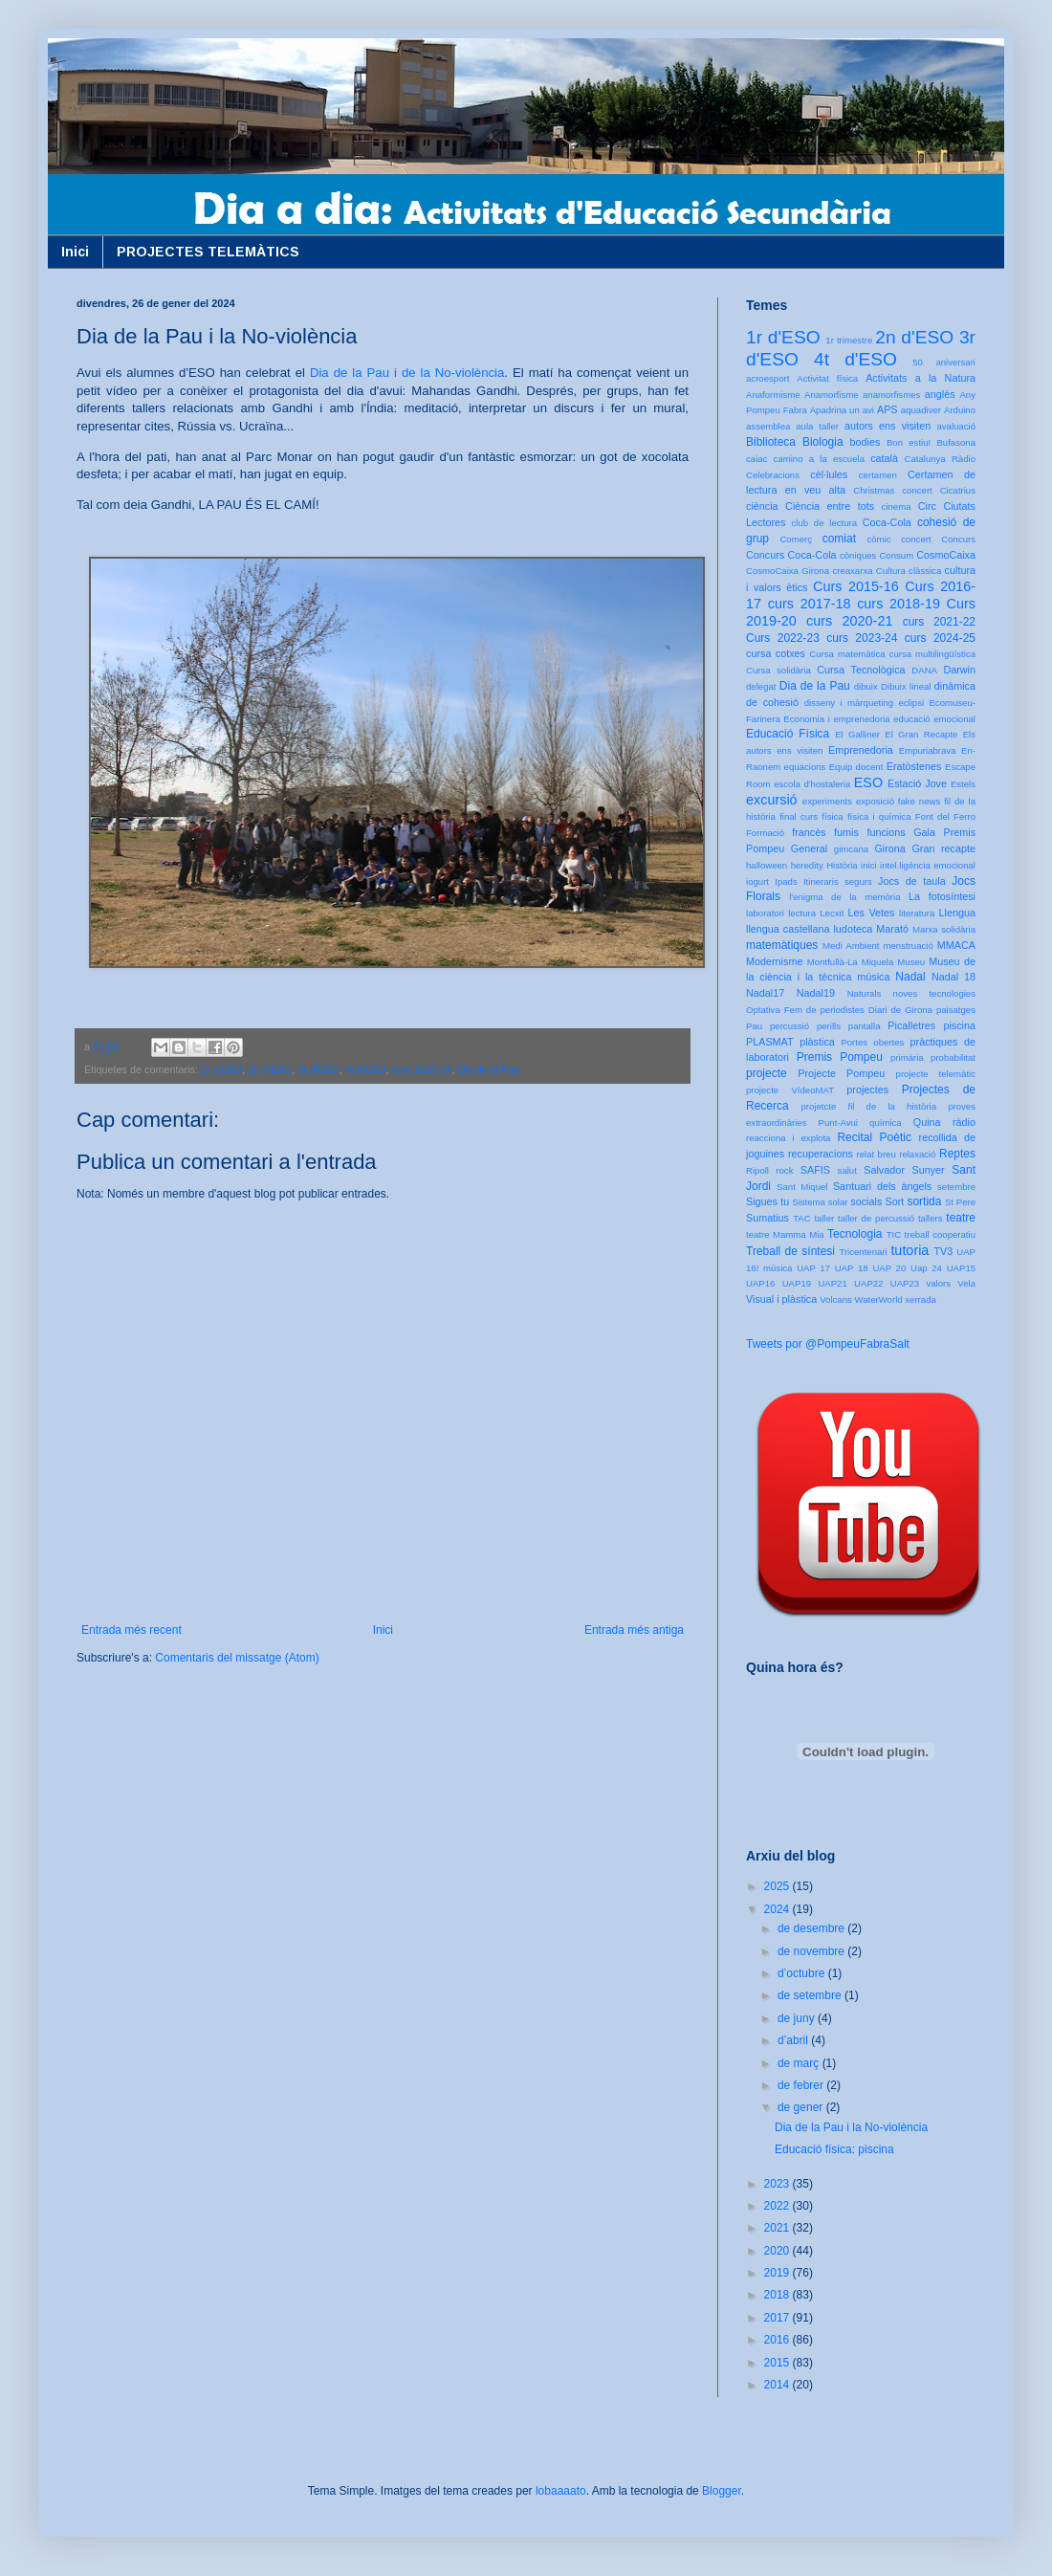 The width and height of the screenshot is (1052, 2576). What do you see at coordinates (930, 1218) in the screenshot?
I see `tallers` at bounding box center [930, 1218].